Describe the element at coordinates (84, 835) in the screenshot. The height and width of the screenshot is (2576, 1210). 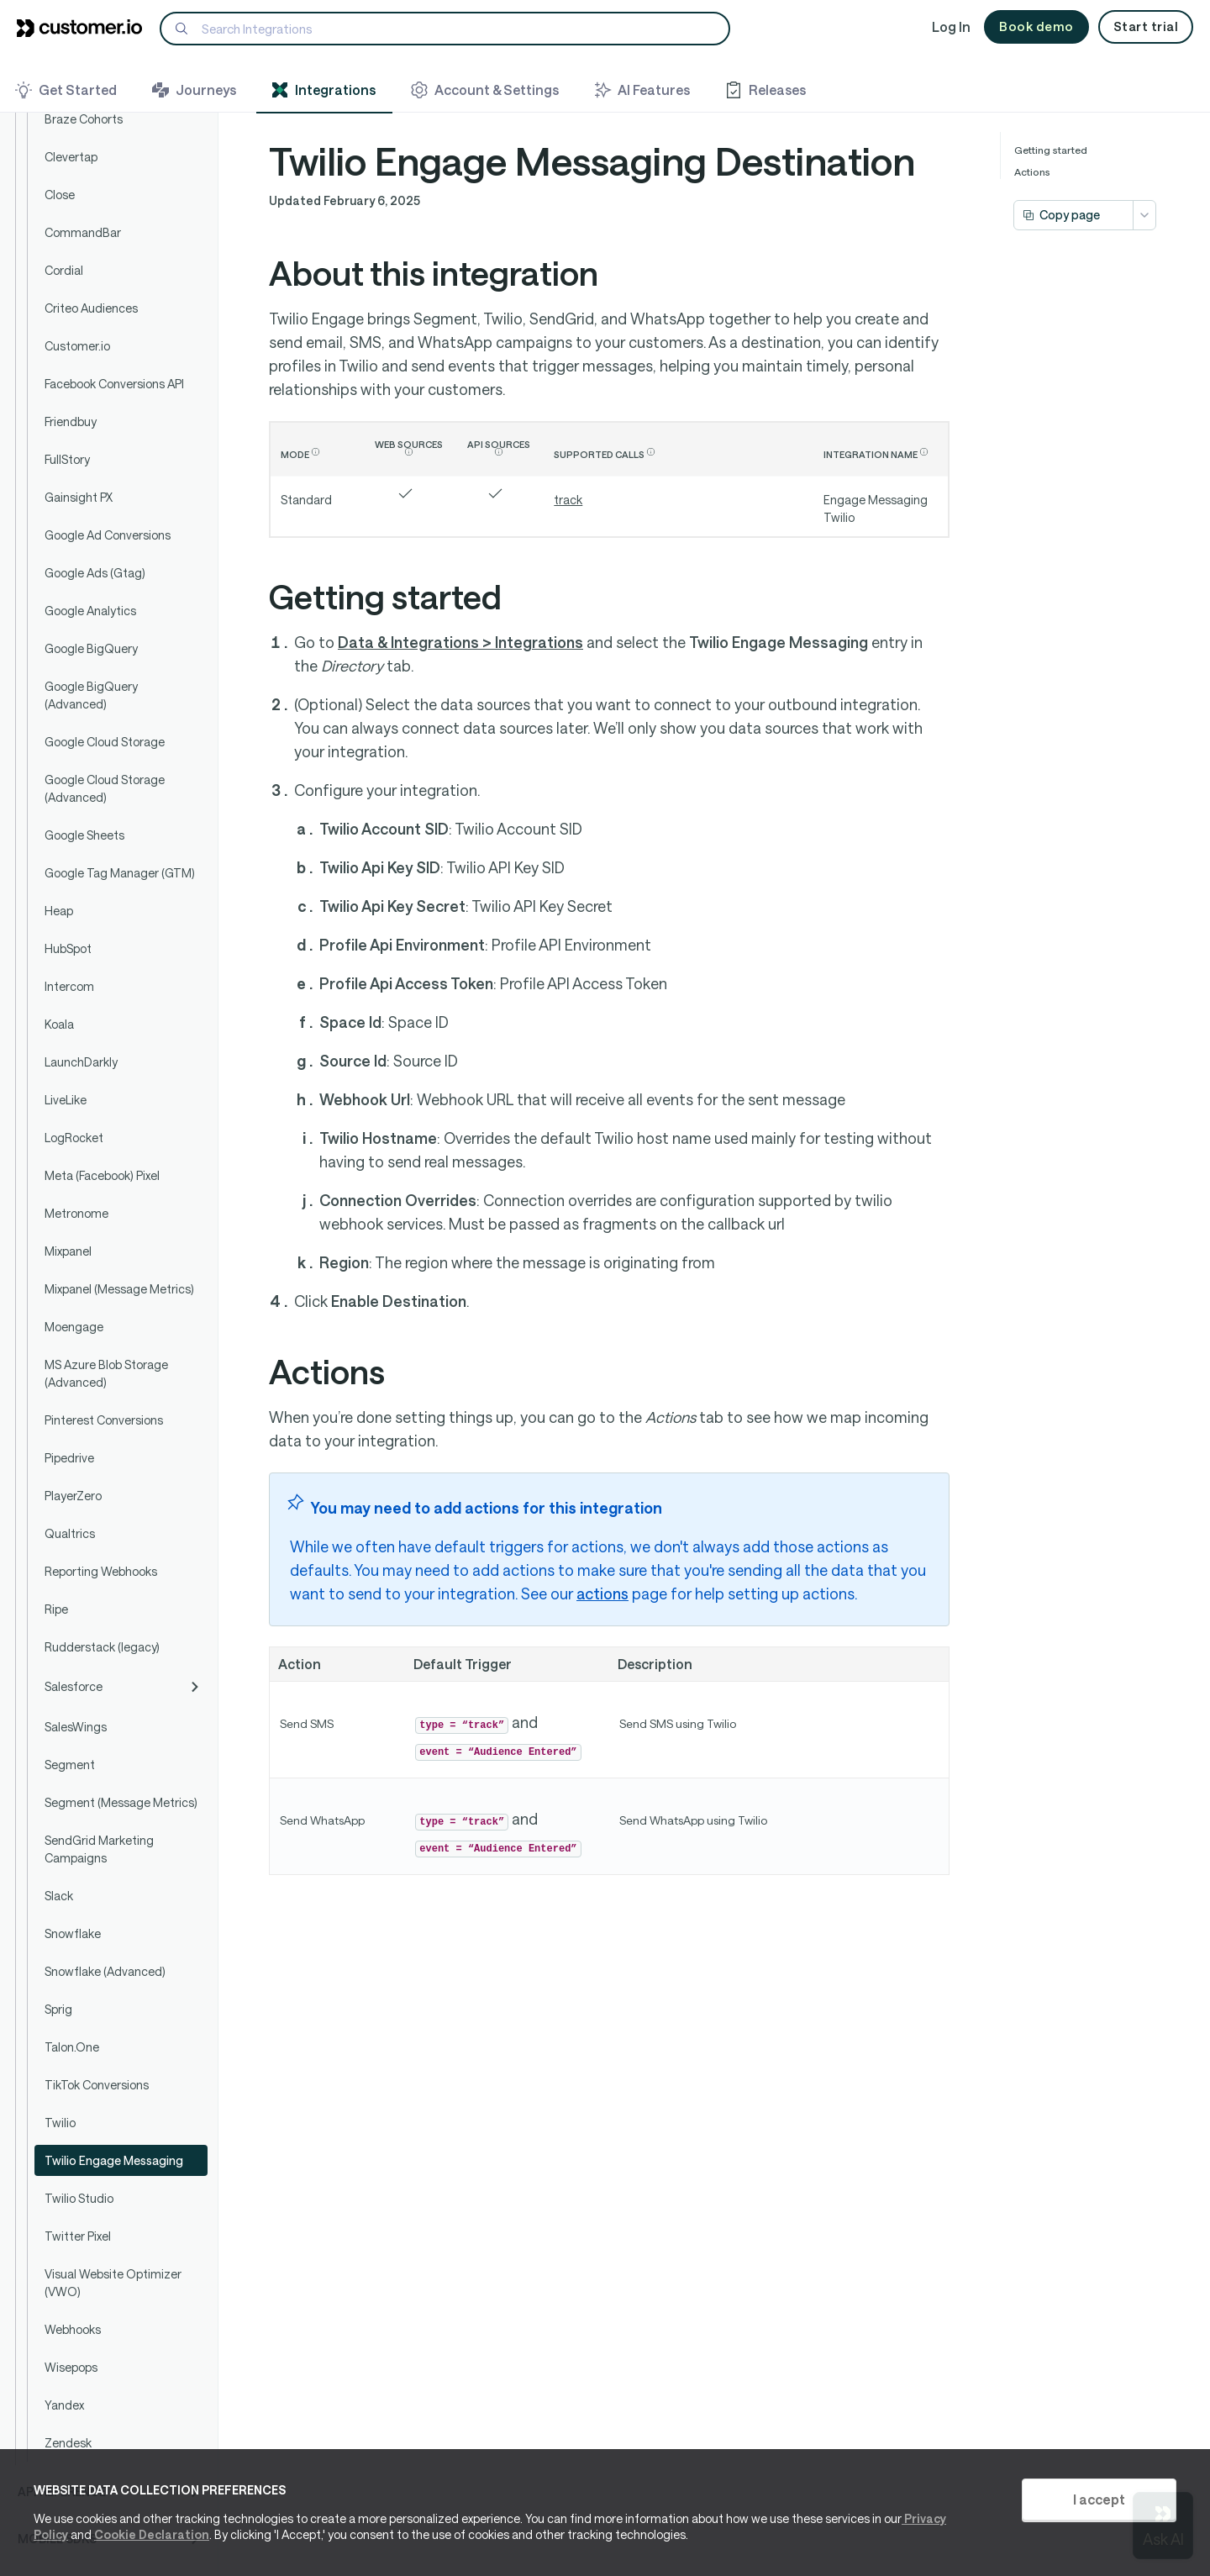
I see `Google Sheets` at that location.